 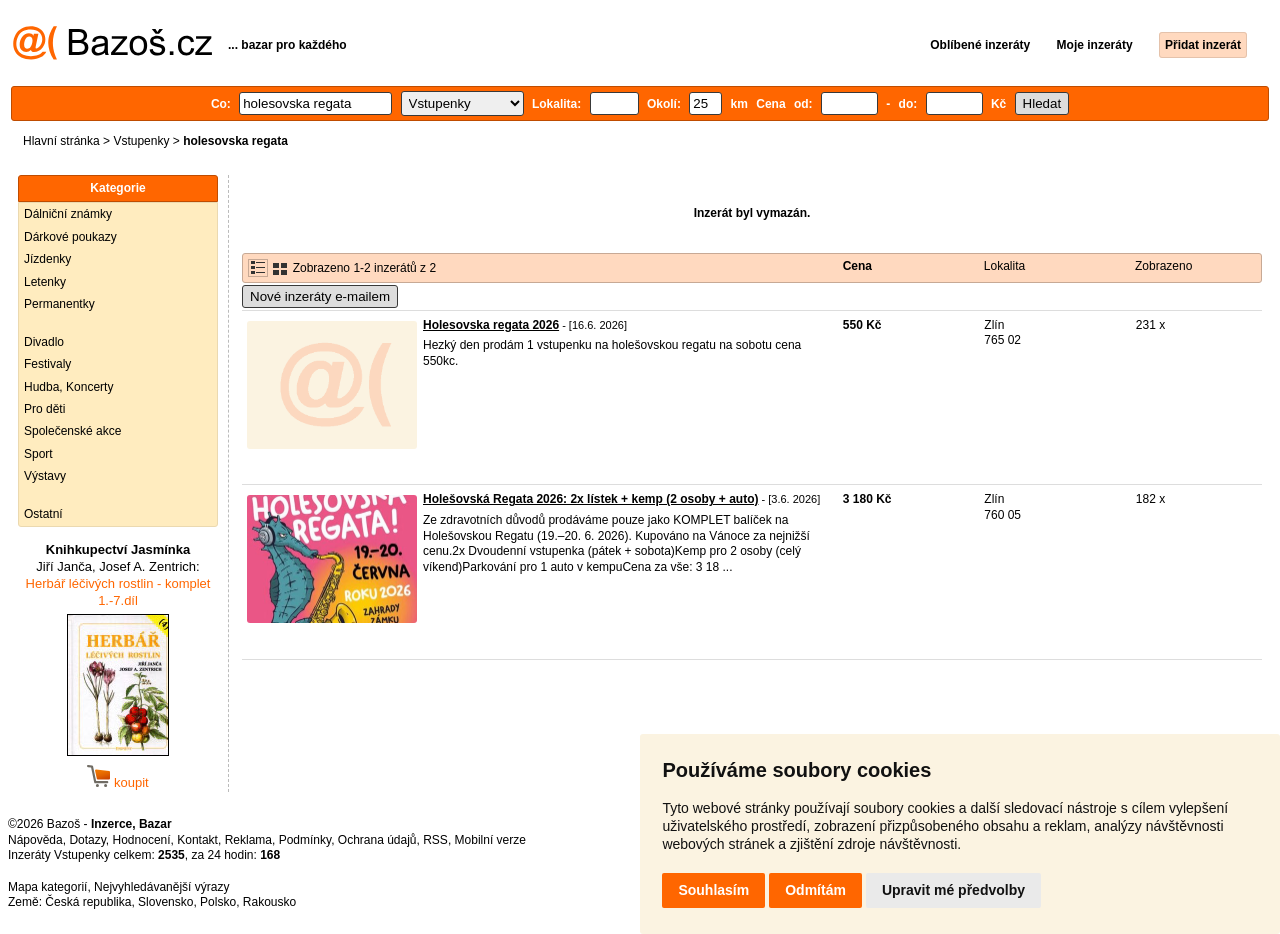 I want to click on Česká republika, so click(x=88, y=902).